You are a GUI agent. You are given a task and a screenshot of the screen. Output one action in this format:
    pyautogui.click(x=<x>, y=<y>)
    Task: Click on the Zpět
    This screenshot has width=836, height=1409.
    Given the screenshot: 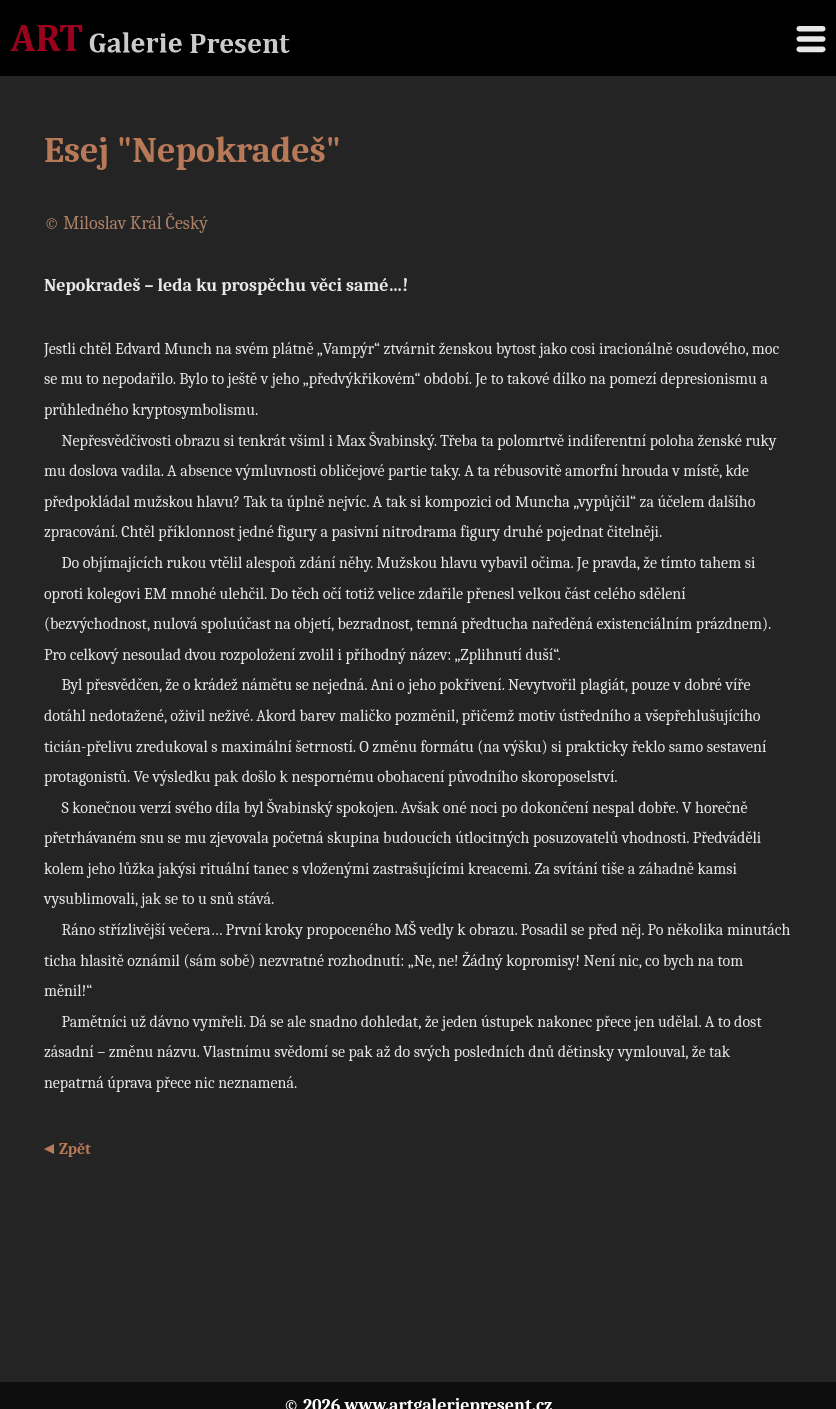 What is the action you would take?
    pyautogui.click(x=75, y=1149)
    